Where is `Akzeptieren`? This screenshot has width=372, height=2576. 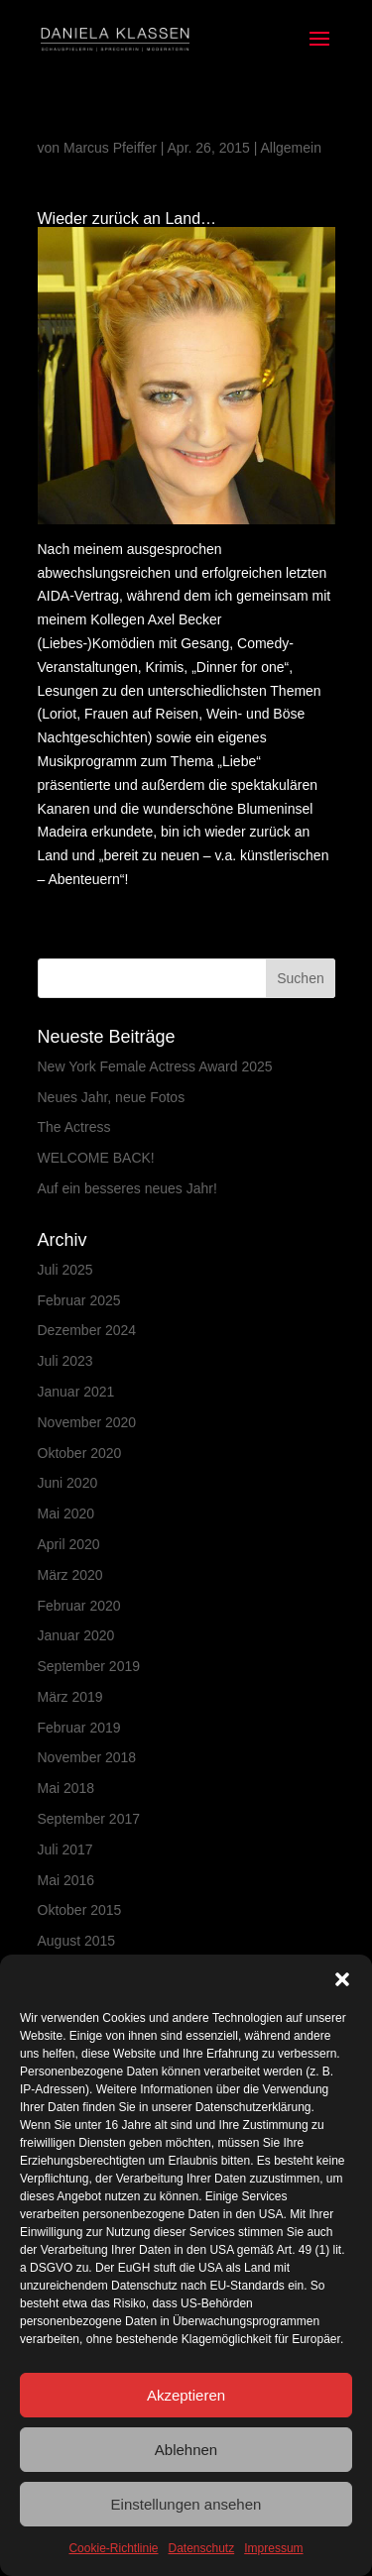 Akzeptieren is located at coordinates (186, 2395).